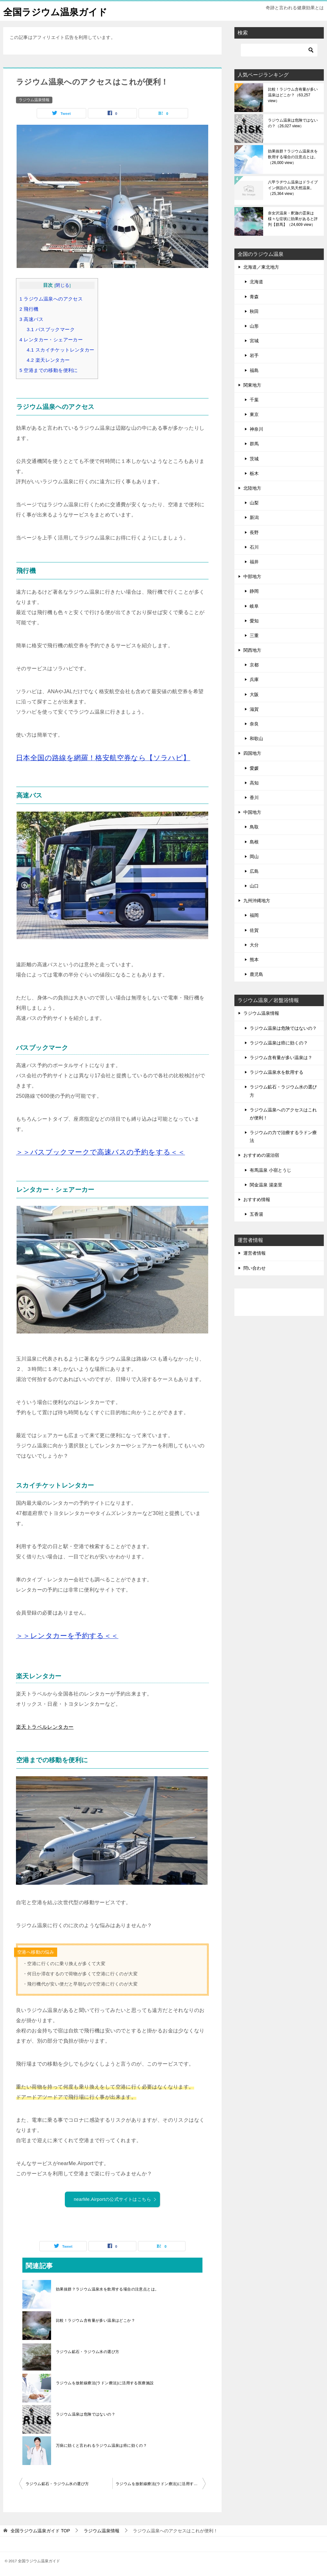 The height and width of the screenshot is (2576, 327). I want to click on ラジウム温泉へのアクセス, so click(51, 298).